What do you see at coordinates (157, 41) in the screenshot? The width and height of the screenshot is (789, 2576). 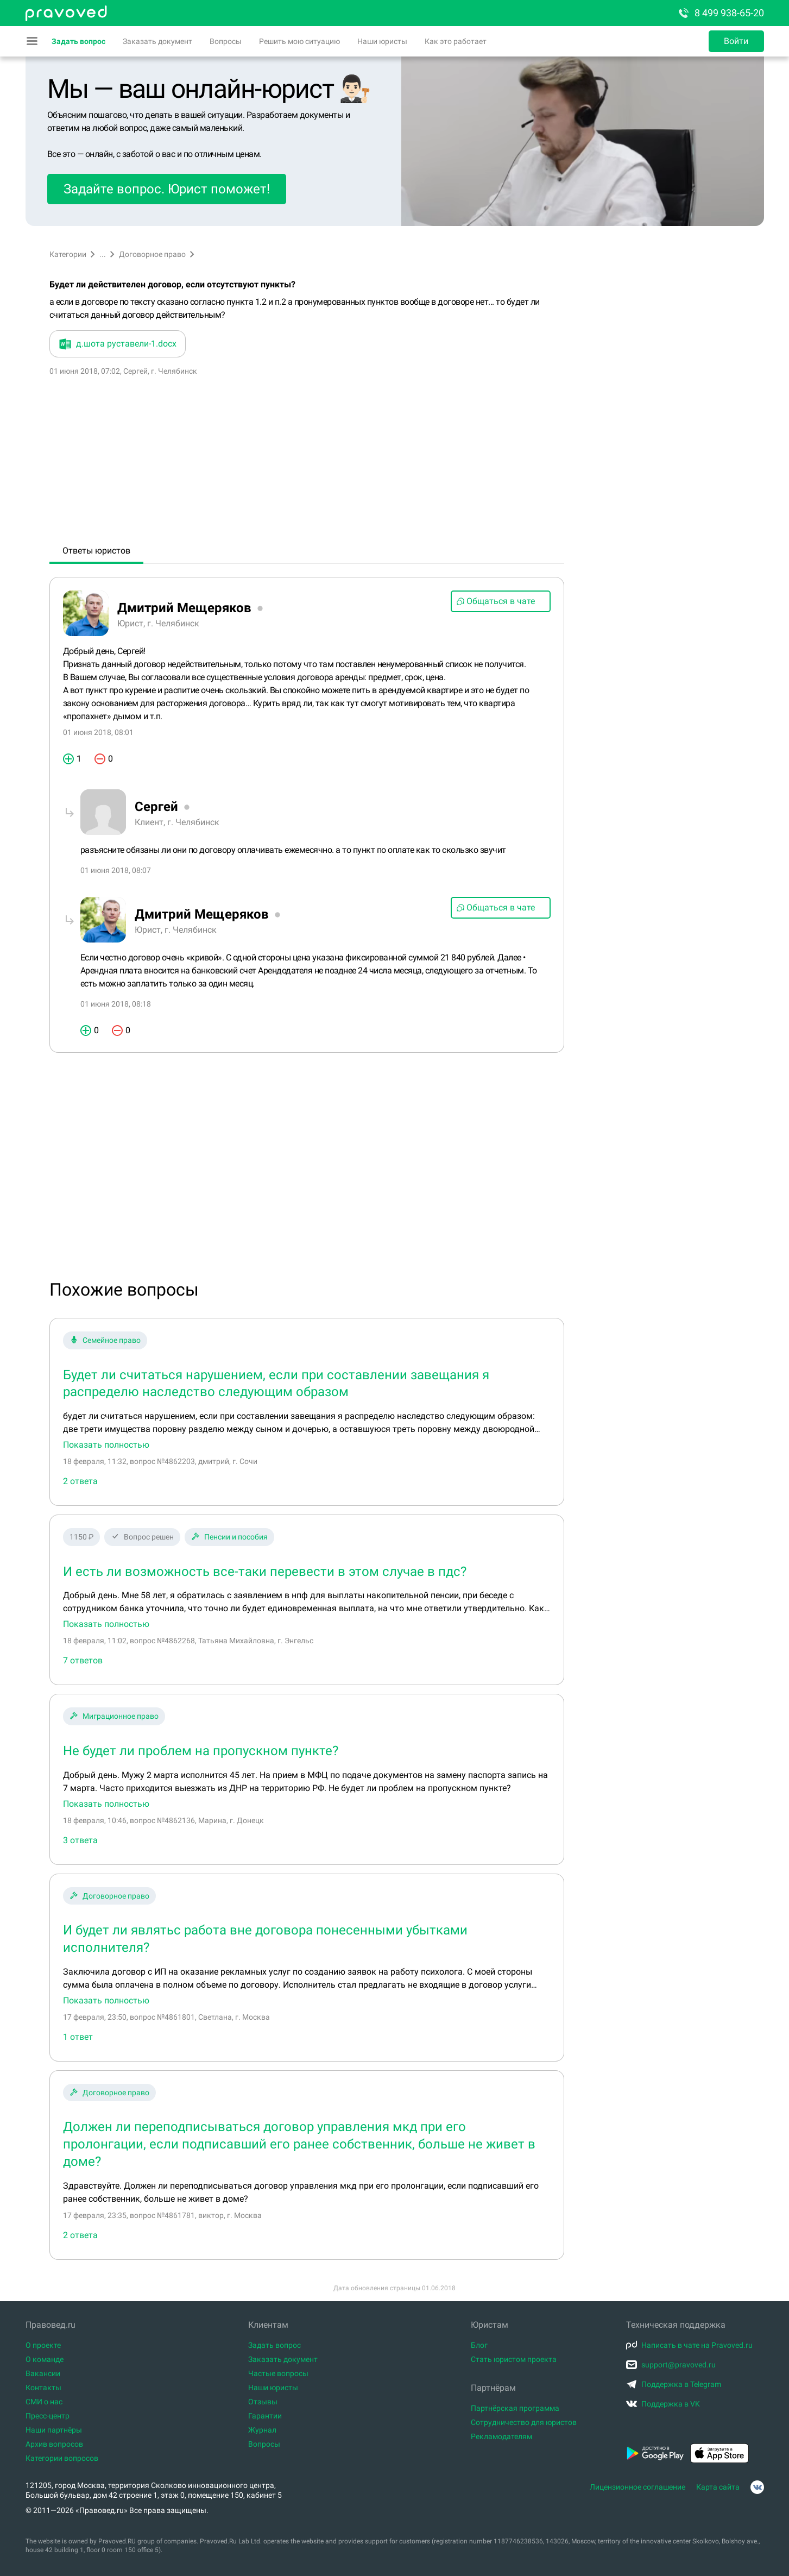 I see `Заказать документ` at bounding box center [157, 41].